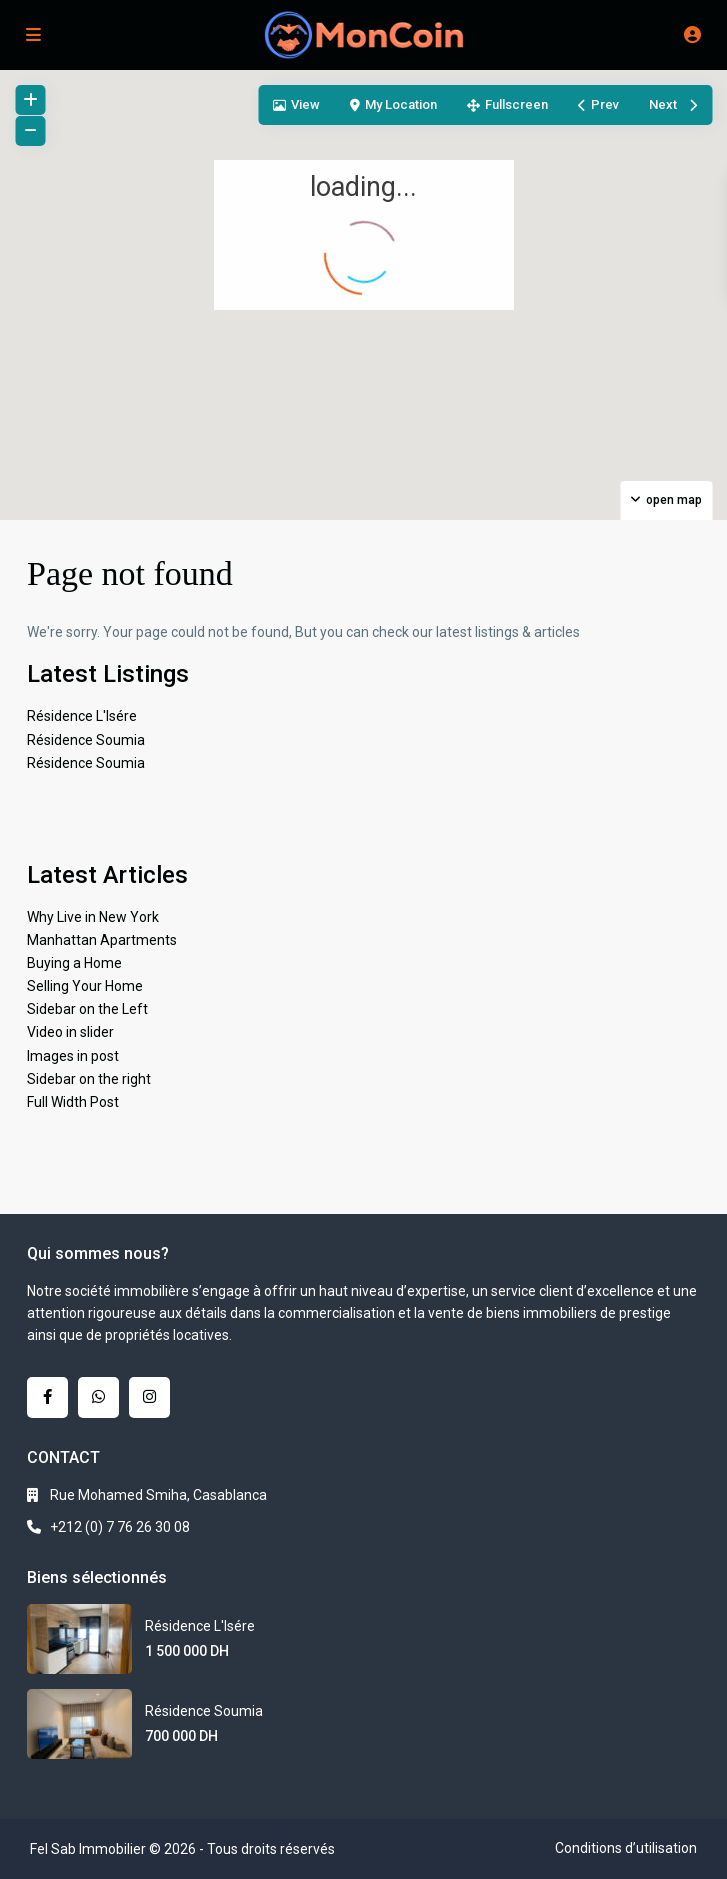 This screenshot has width=727, height=1879. What do you see at coordinates (73, 1056) in the screenshot?
I see `Images in post` at bounding box center [73, 1056].